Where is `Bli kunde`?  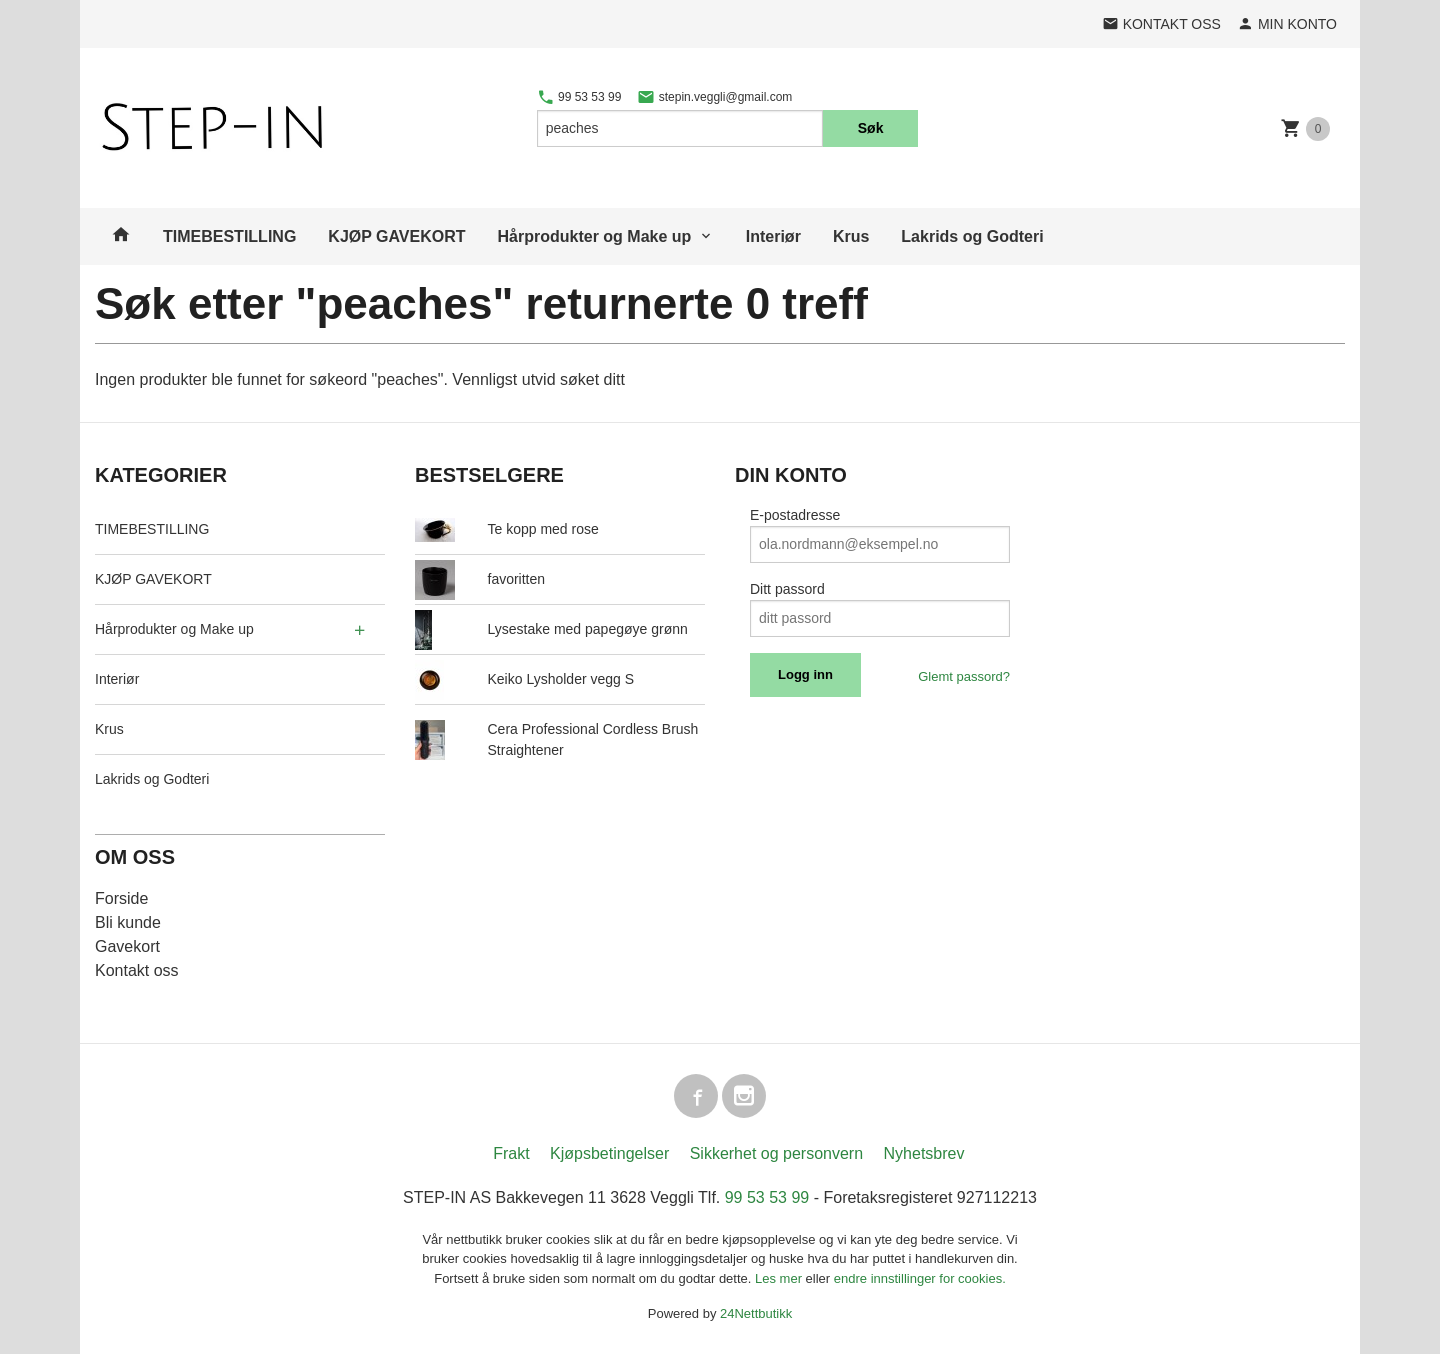
Bli kunde is located at coordinates (128, 922).